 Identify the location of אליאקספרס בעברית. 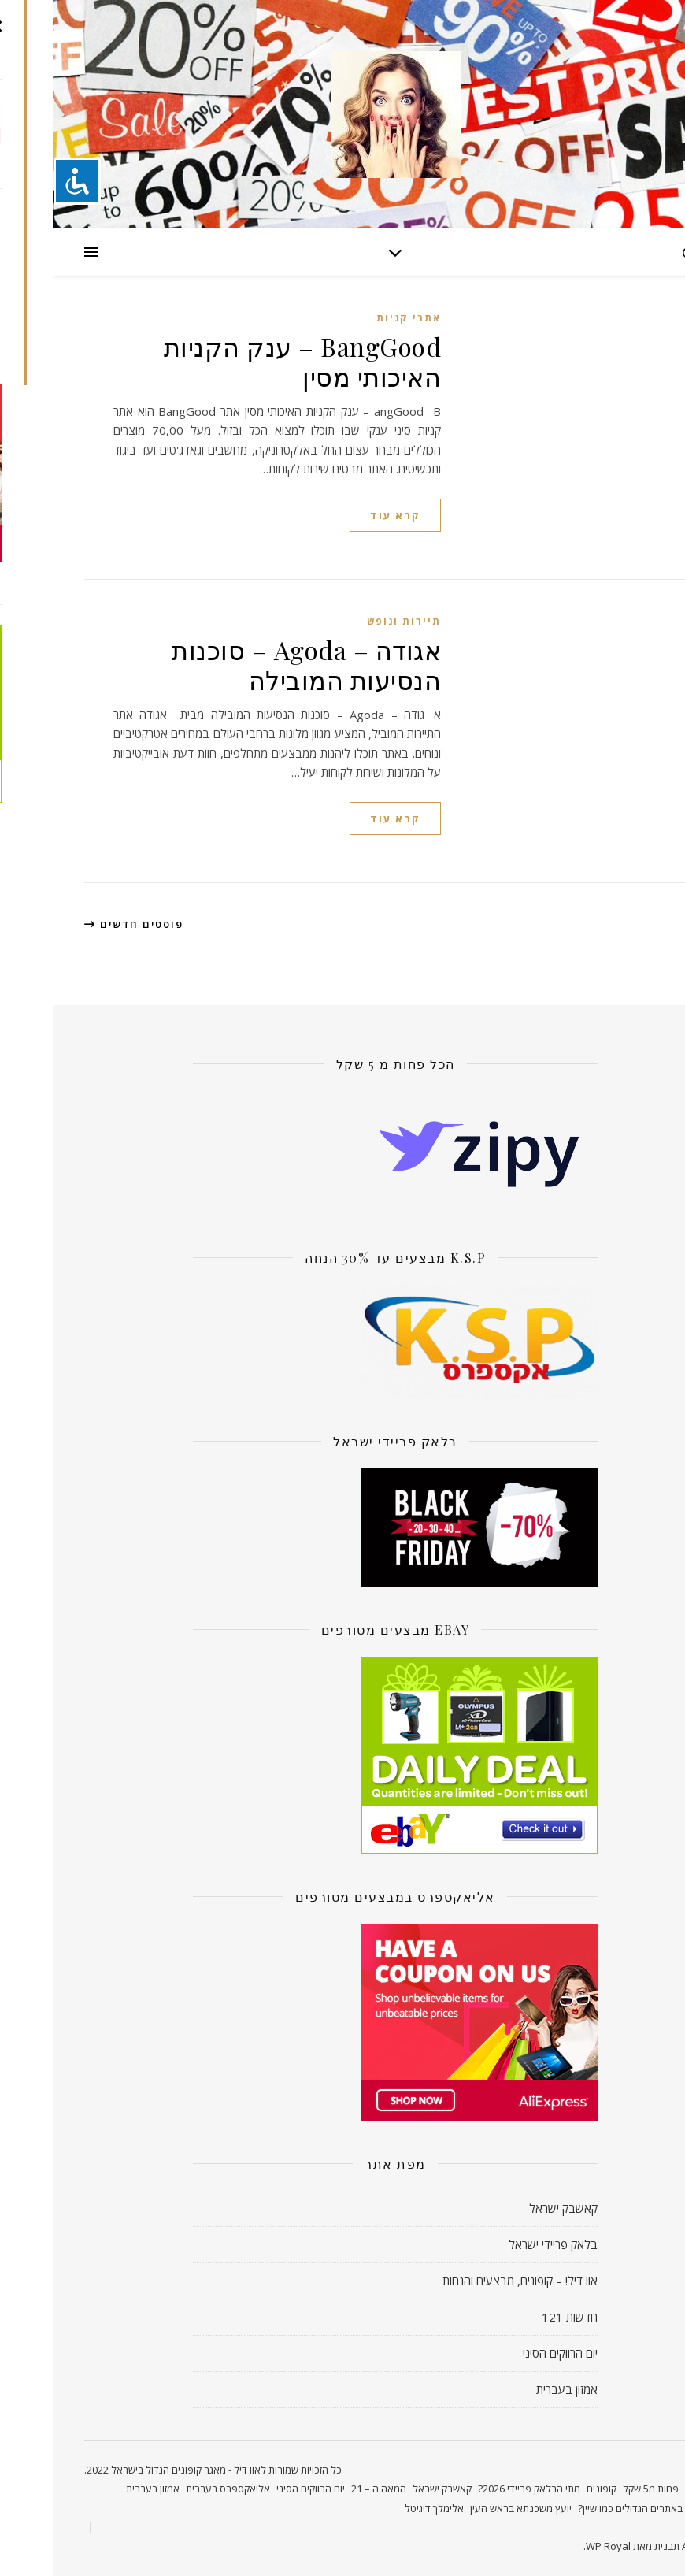
(175, 2488).